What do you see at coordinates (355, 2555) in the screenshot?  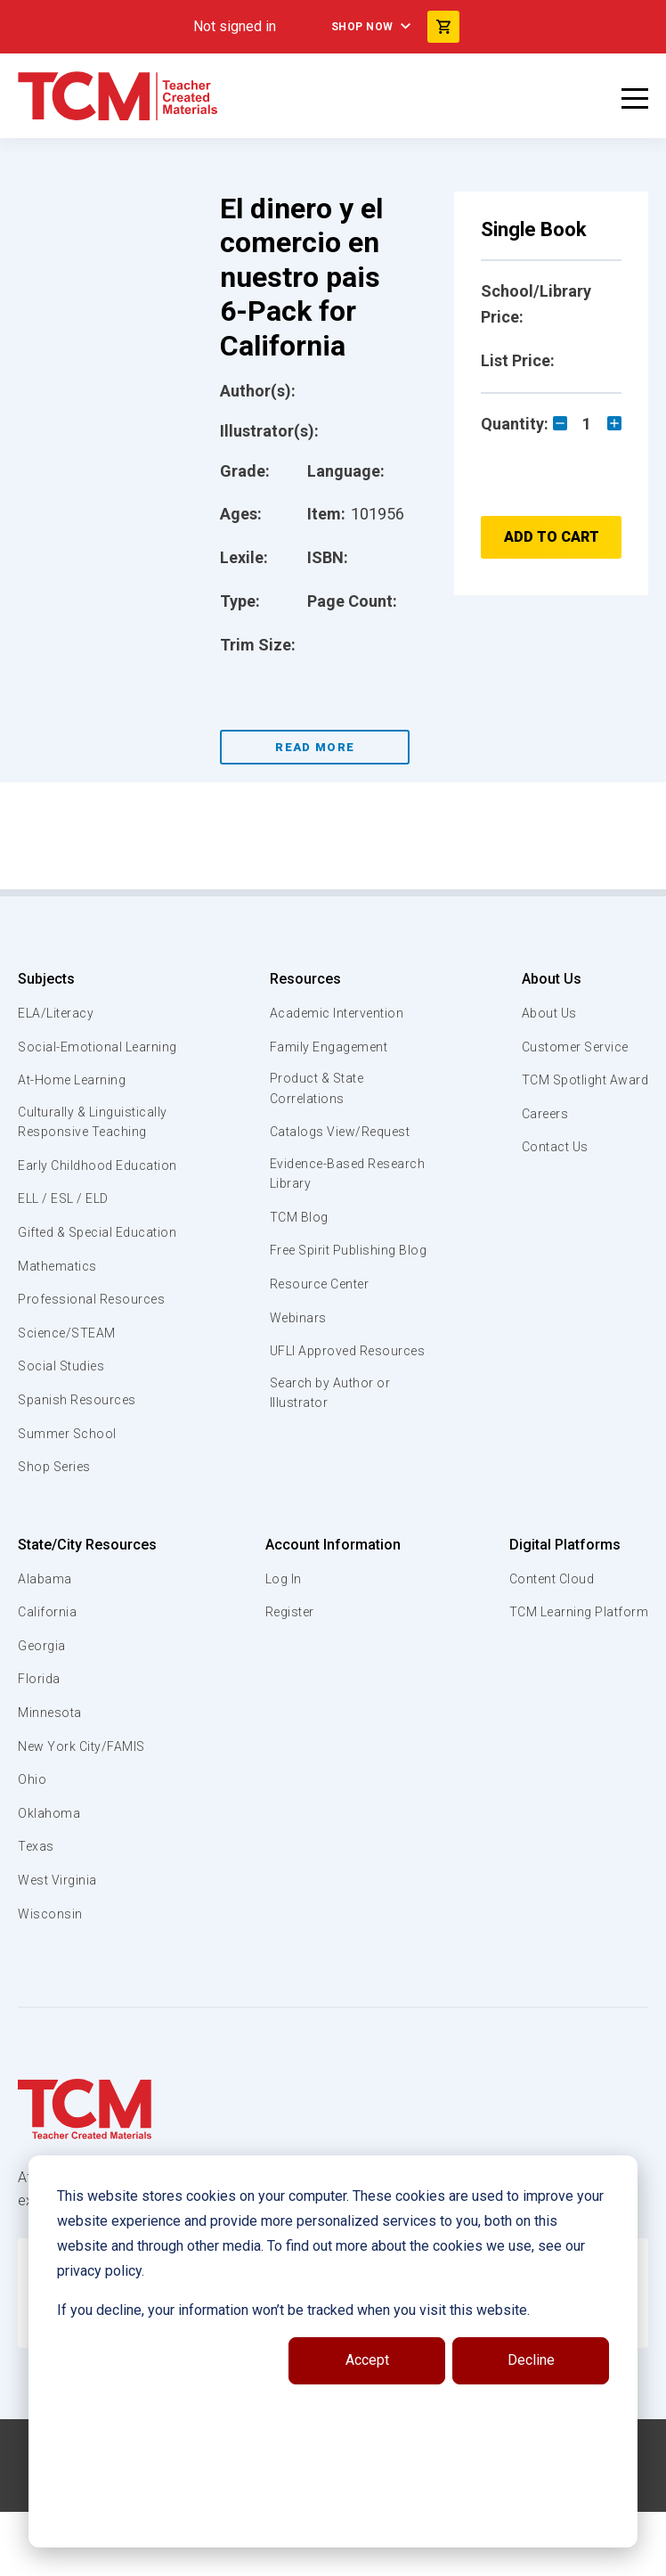 I see `[instagram link]` at bounding box center [355, 2555].